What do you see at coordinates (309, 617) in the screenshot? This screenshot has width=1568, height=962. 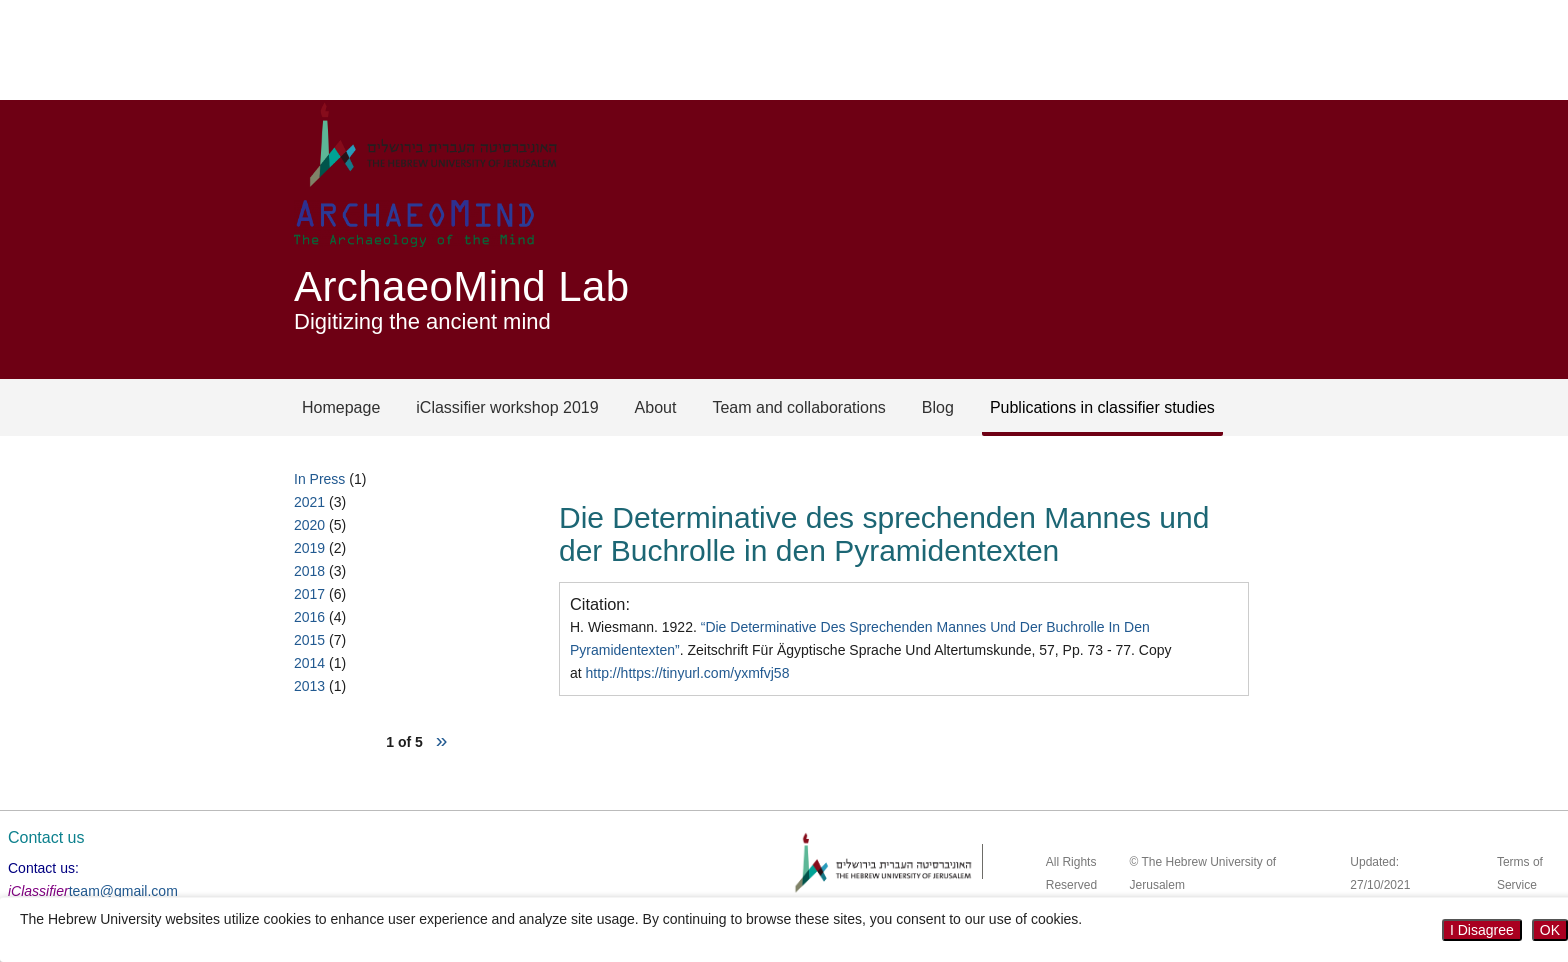 I see `2016` at bounding box center [309, 617].